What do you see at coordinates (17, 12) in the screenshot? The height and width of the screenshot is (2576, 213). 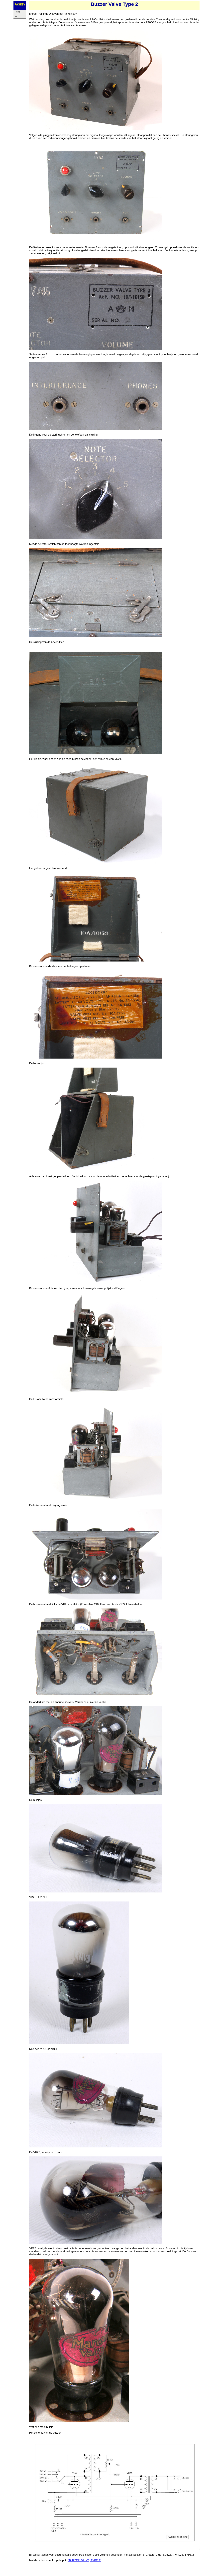 I see `Home` at bounding box center [17, 12].